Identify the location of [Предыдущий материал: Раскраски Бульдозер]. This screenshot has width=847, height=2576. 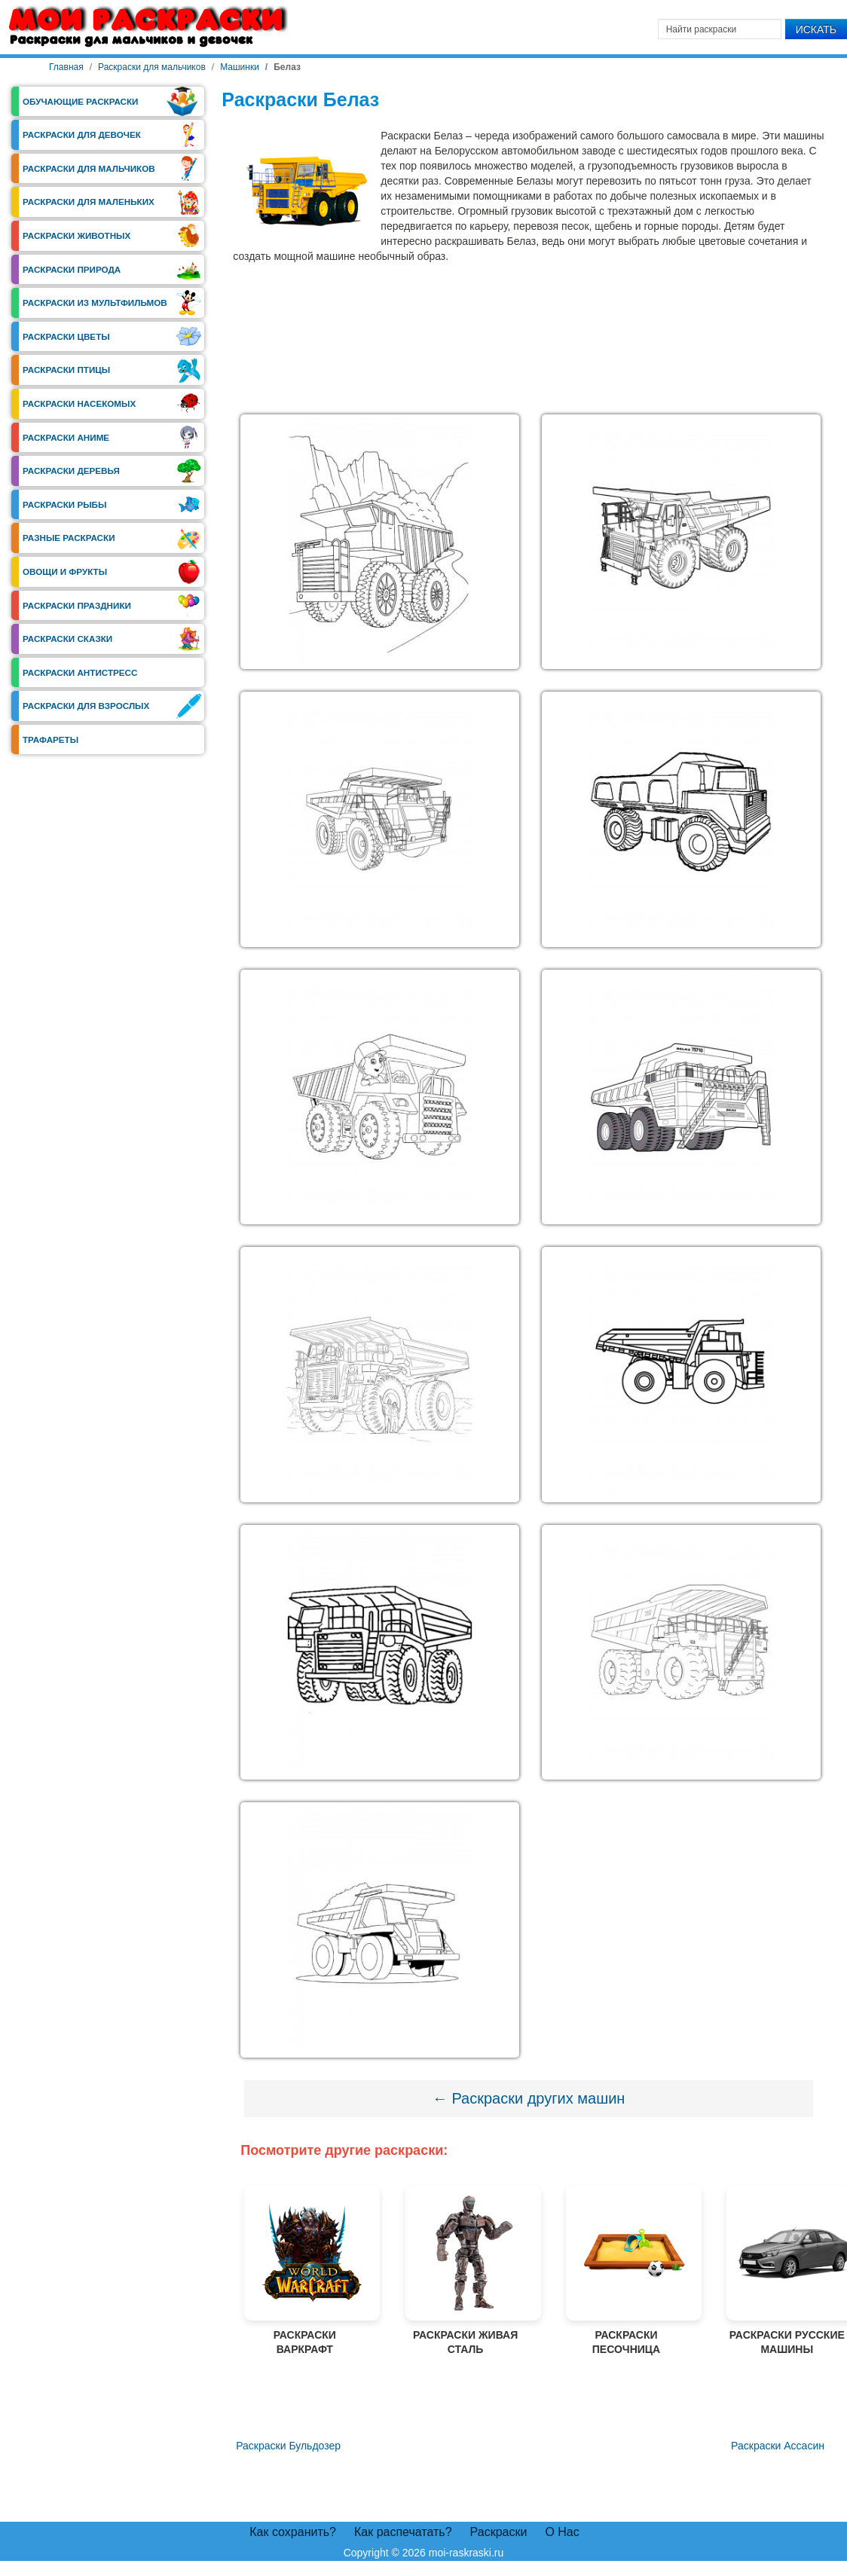
(287, 2446).